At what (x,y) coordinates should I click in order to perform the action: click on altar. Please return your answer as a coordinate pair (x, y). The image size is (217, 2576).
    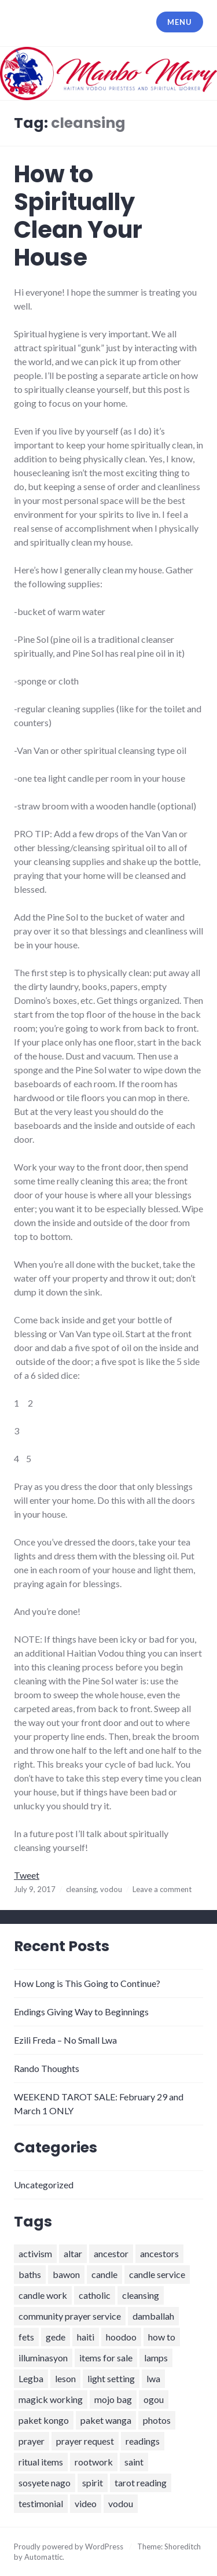
    Looking at the image, I should click on (73, 2253).